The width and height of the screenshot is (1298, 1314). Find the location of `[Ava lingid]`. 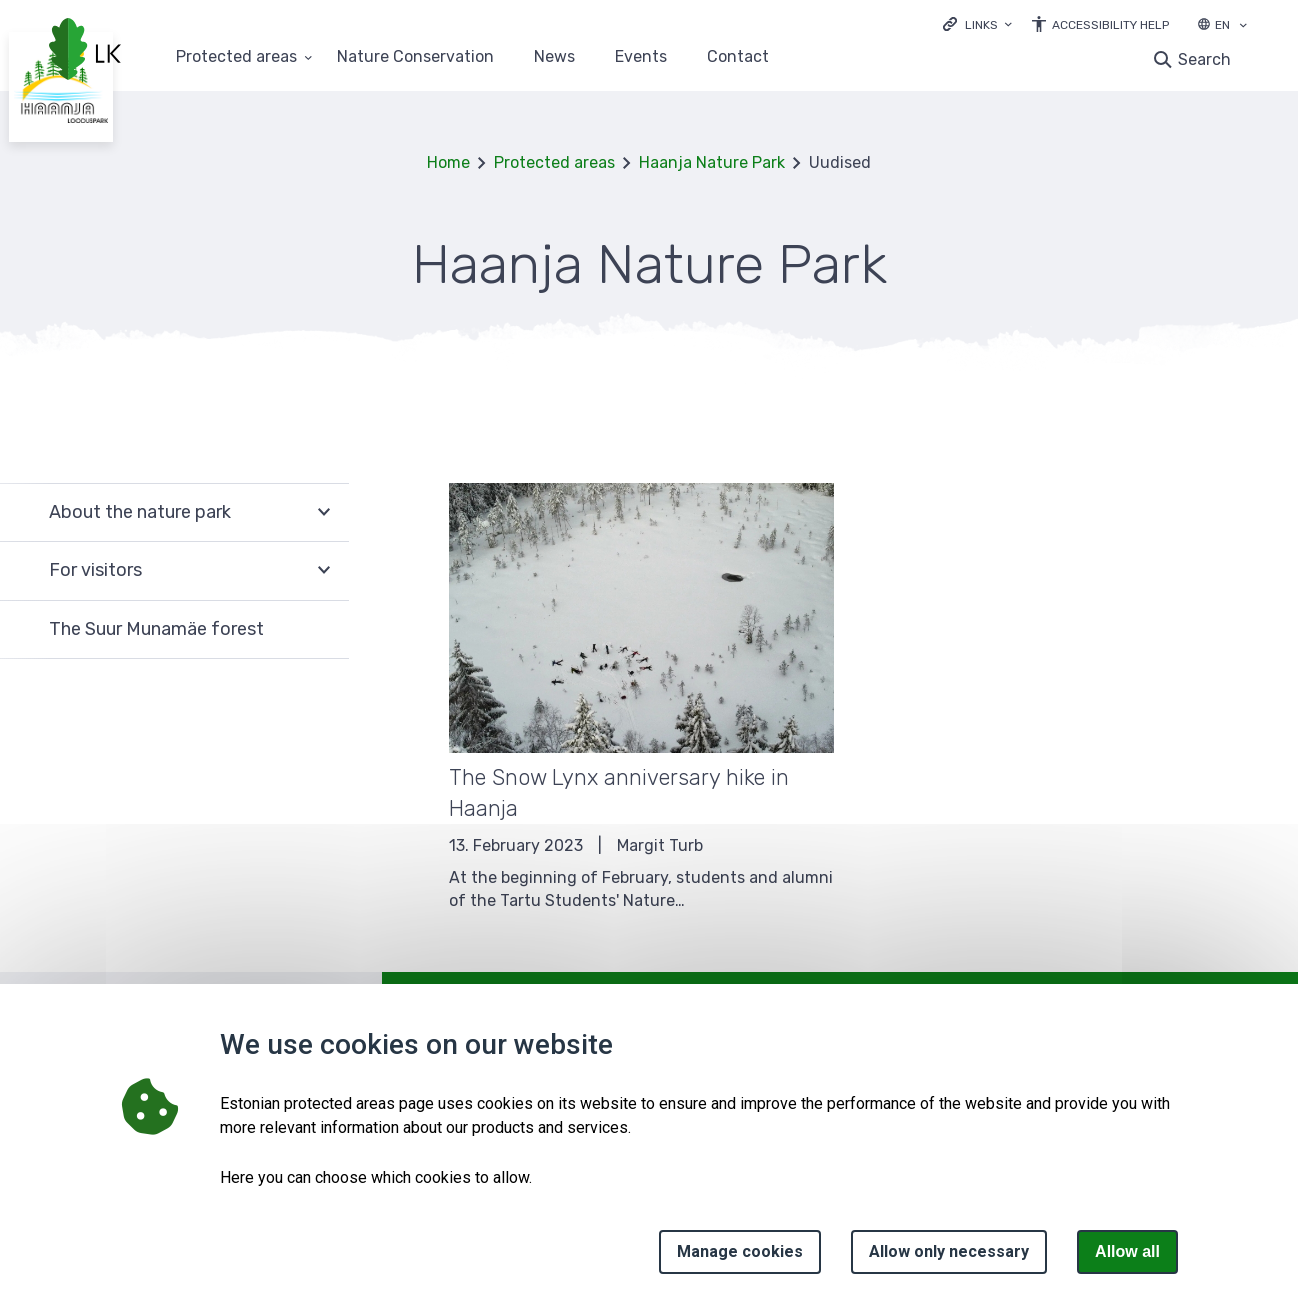

[Ava lingid] is located at coordinates (977, 23).